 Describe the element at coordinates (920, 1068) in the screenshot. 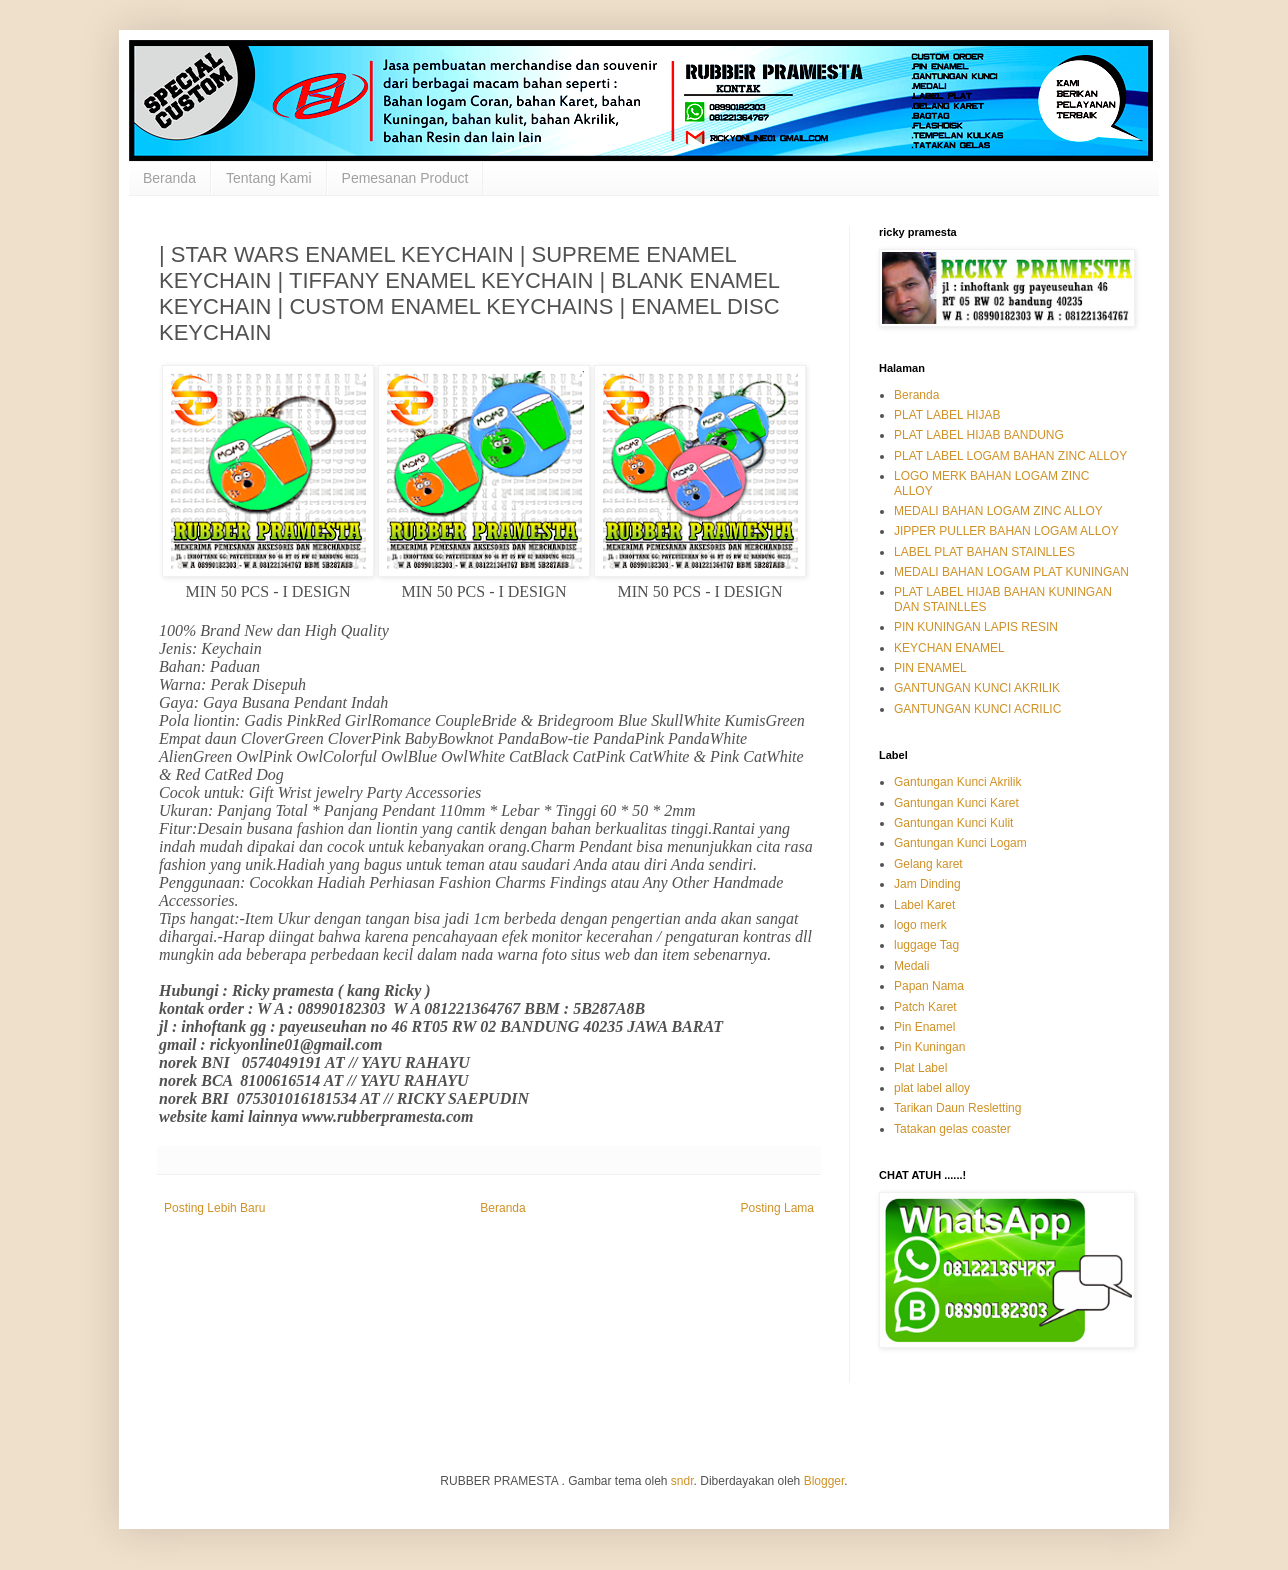

I see `Plat Label` at that location.